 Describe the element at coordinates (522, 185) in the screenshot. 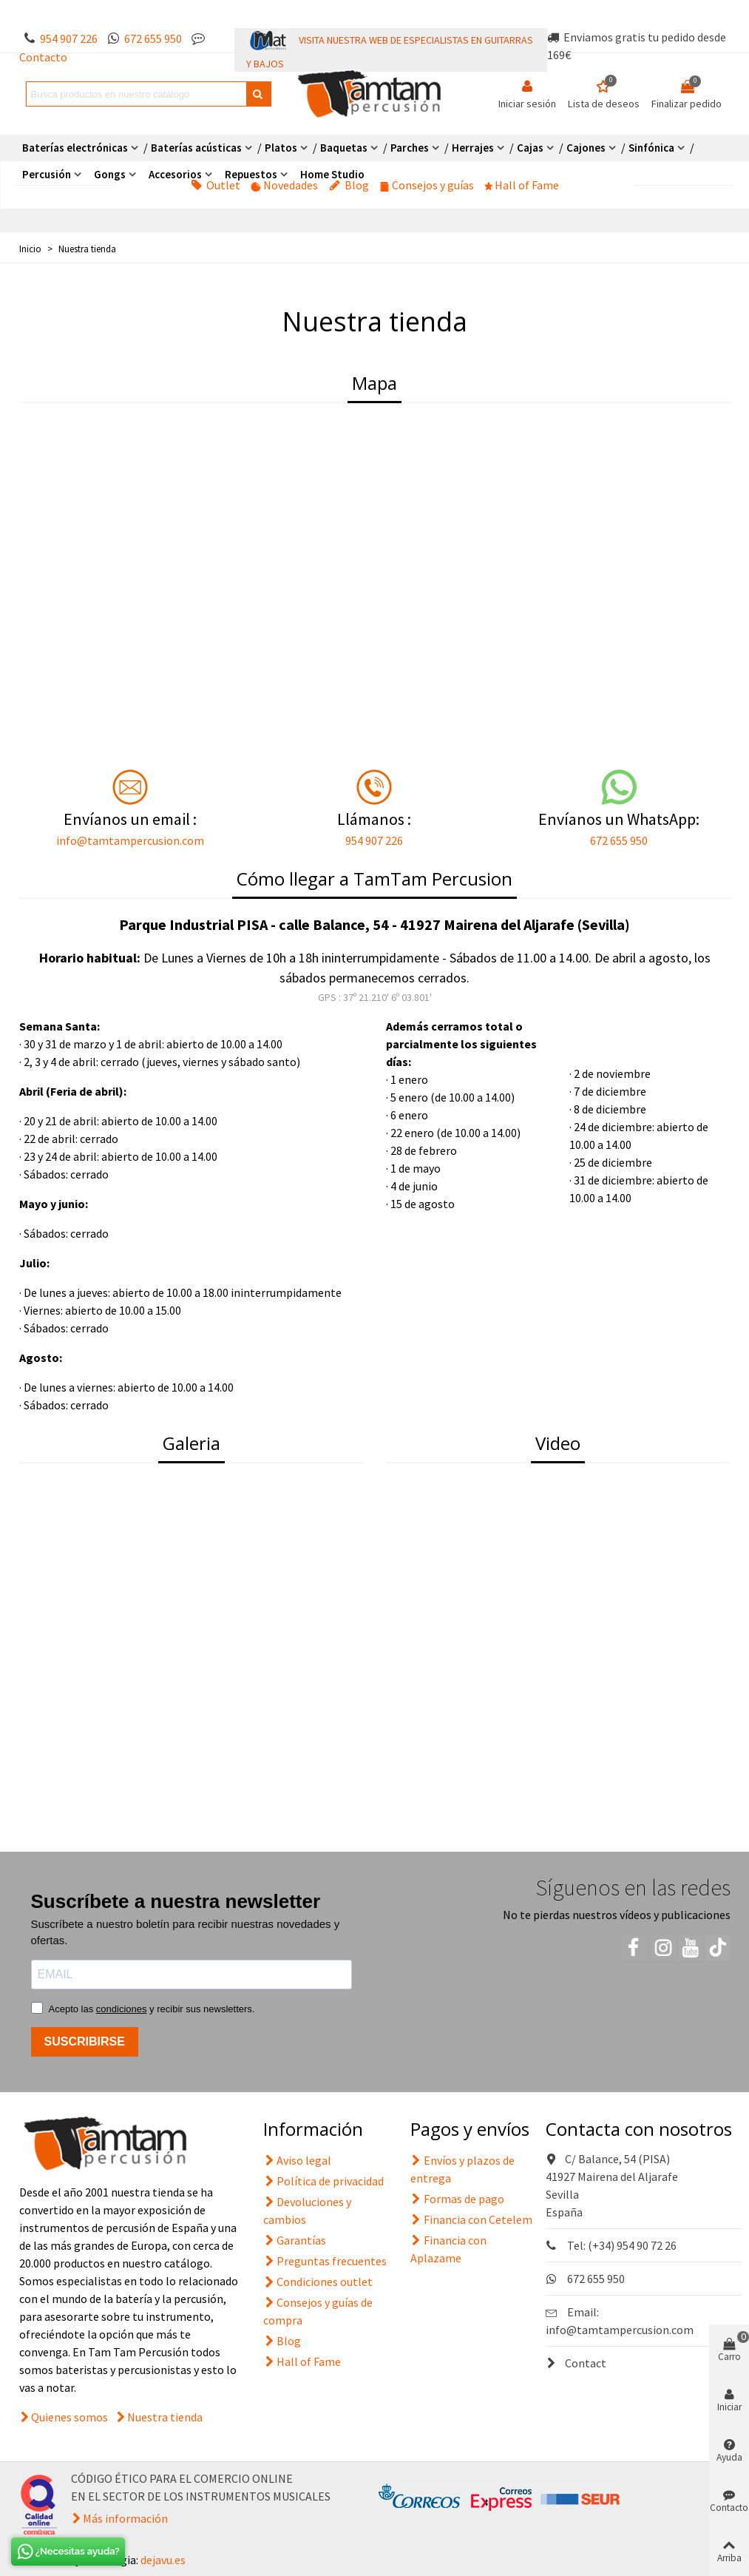

I see `Hall of Fame` at that location.